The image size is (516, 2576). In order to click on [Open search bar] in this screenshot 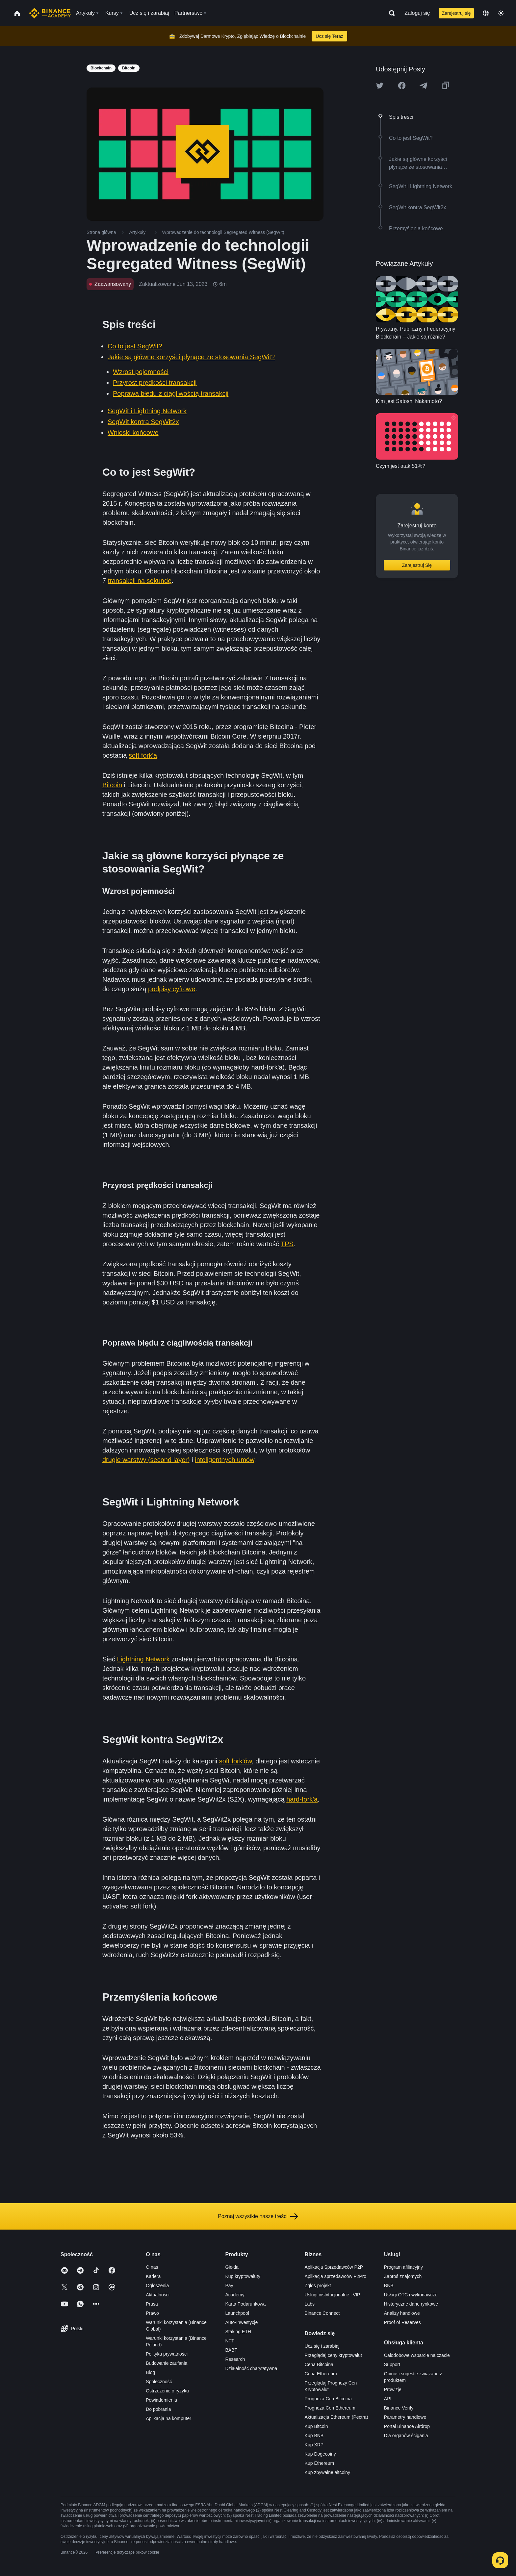, I will do `click(390, 13)`.